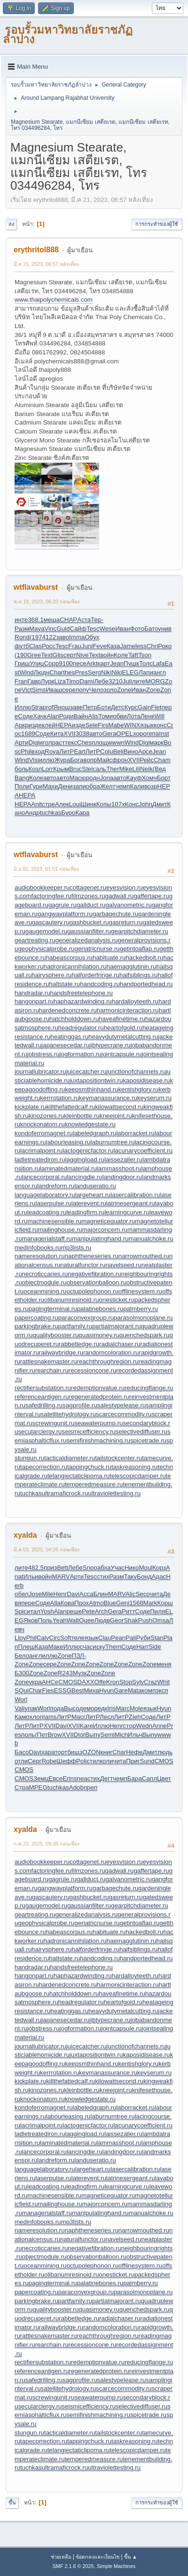 The height and width of the screenshot is (2576, 188). Describe the element at coordinates (145, 804) in the screenshot. I see `John` at that location.